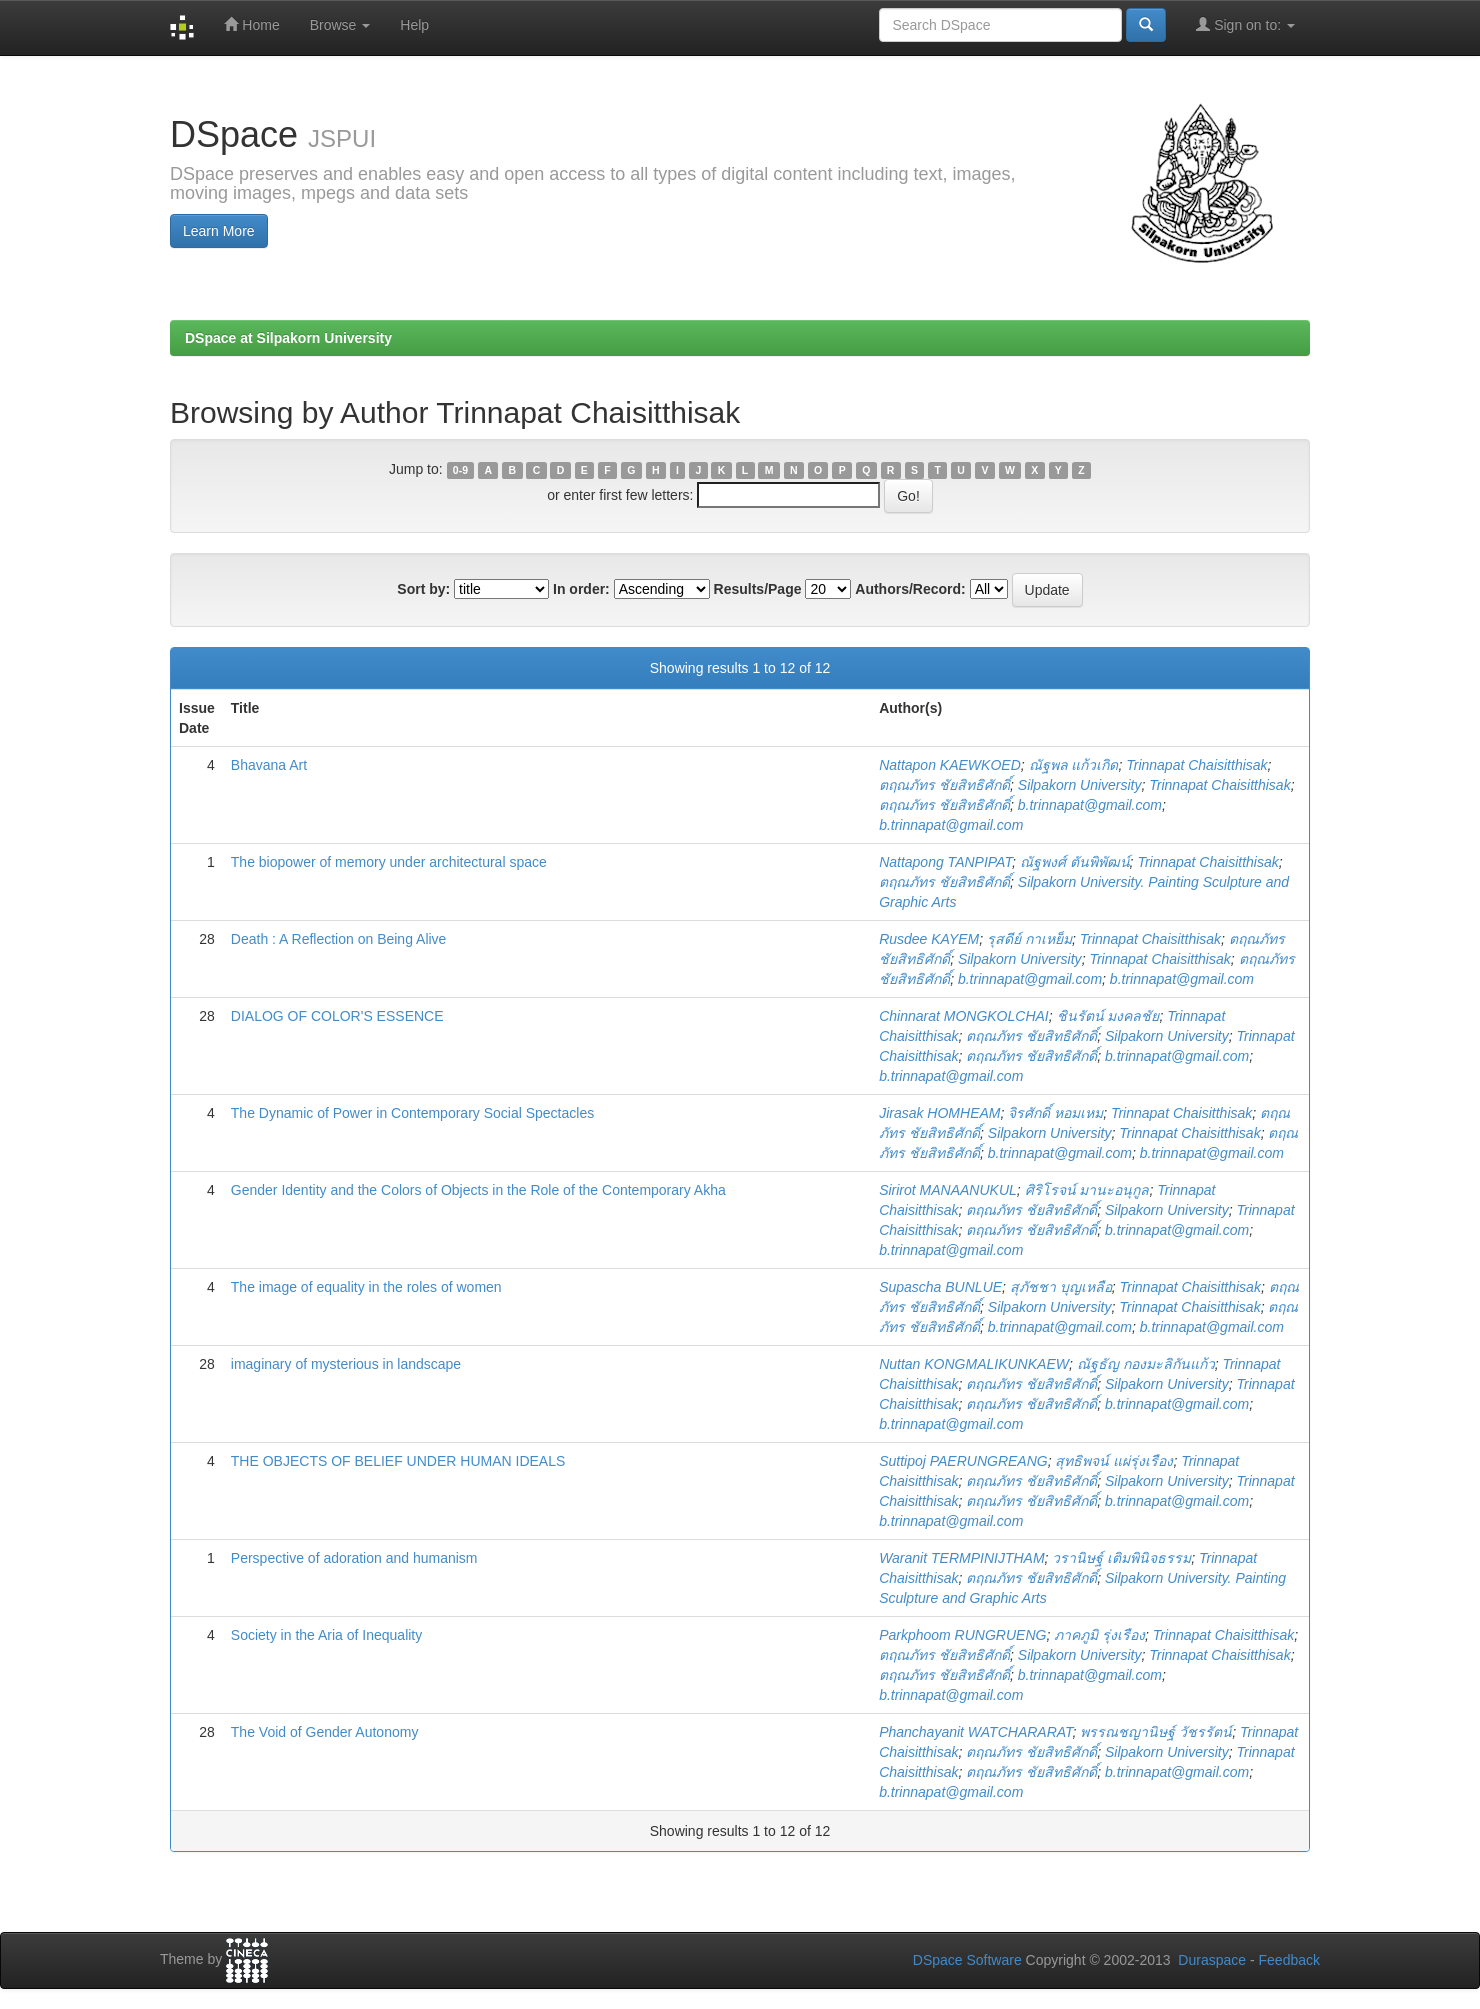  What do you see at coordinates (1080, 785) in the screenshot?
I see `Silpakorn University` at bounding box center [1080, 785].